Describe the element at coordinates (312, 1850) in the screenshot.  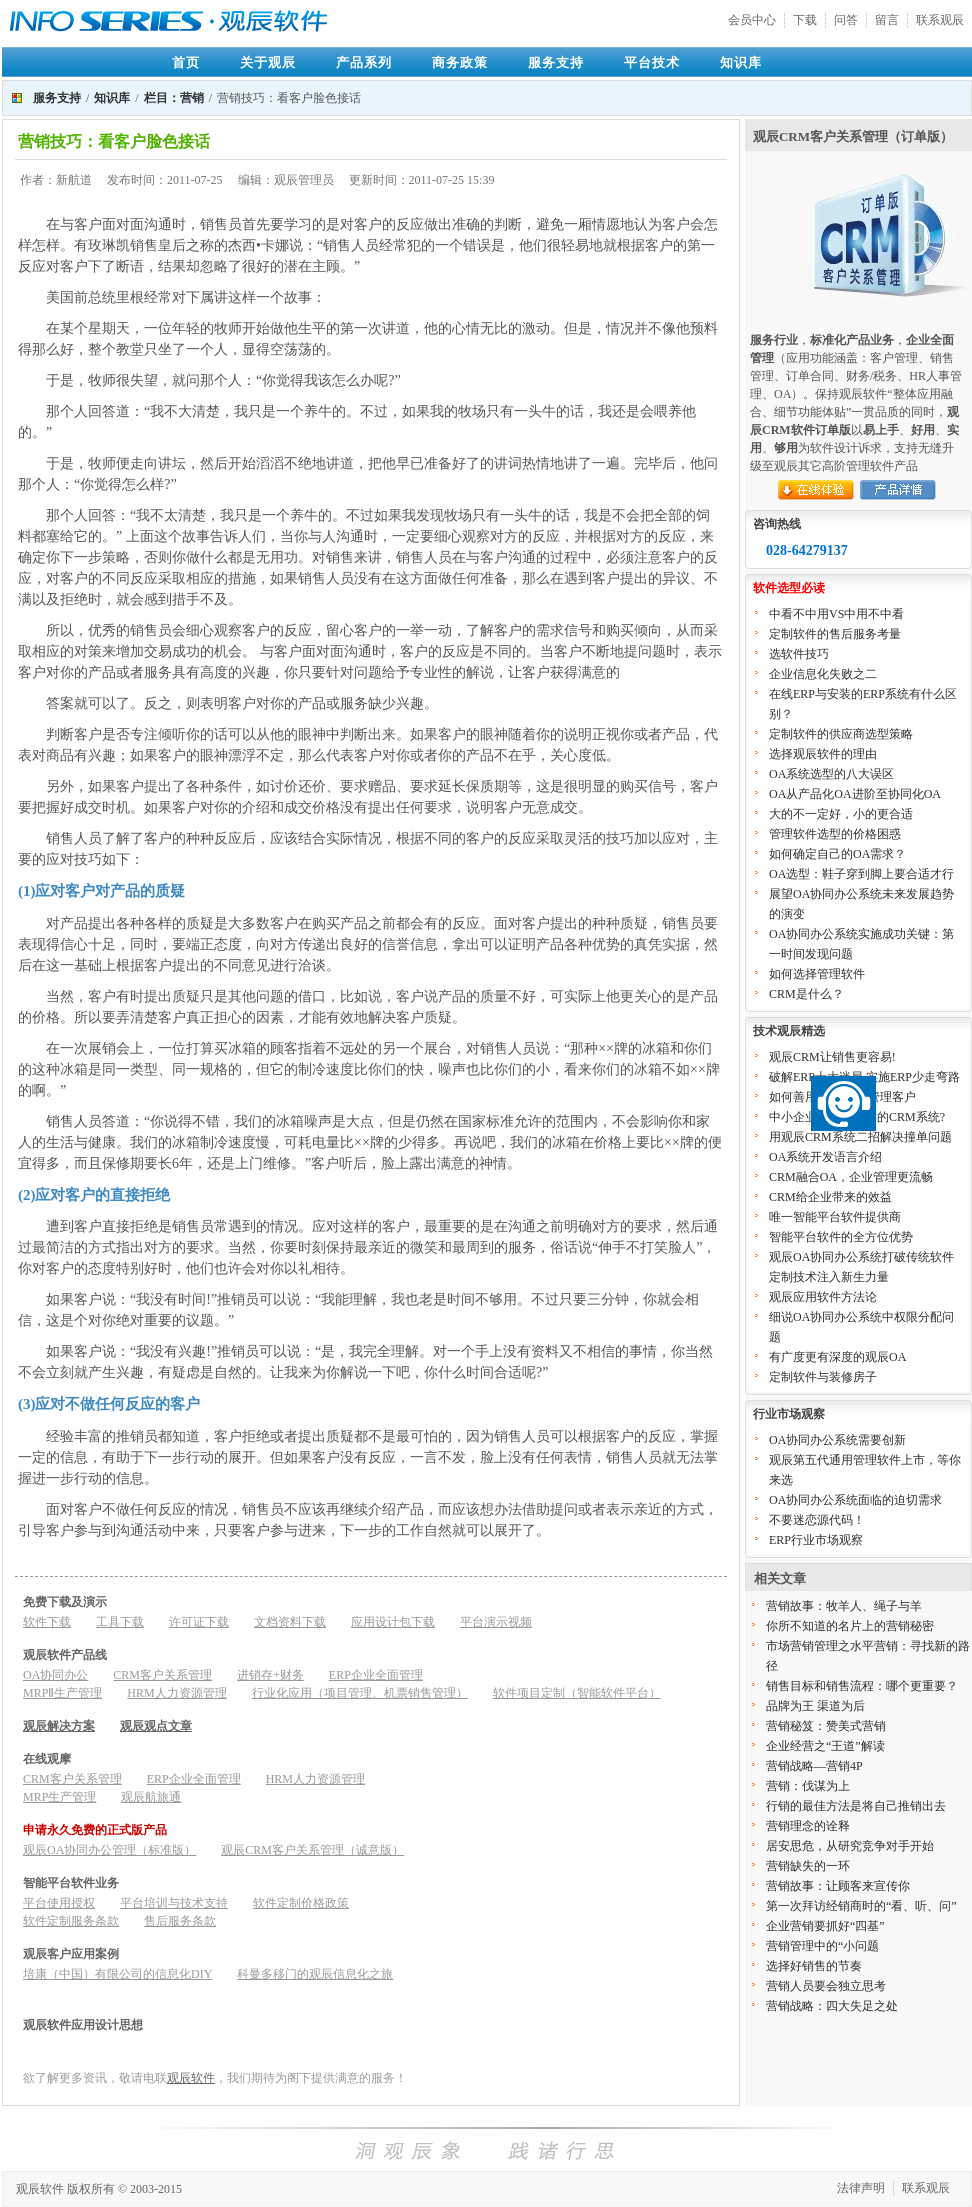
I see `观辰CRM客户关系管理（诚意版）` at that location.